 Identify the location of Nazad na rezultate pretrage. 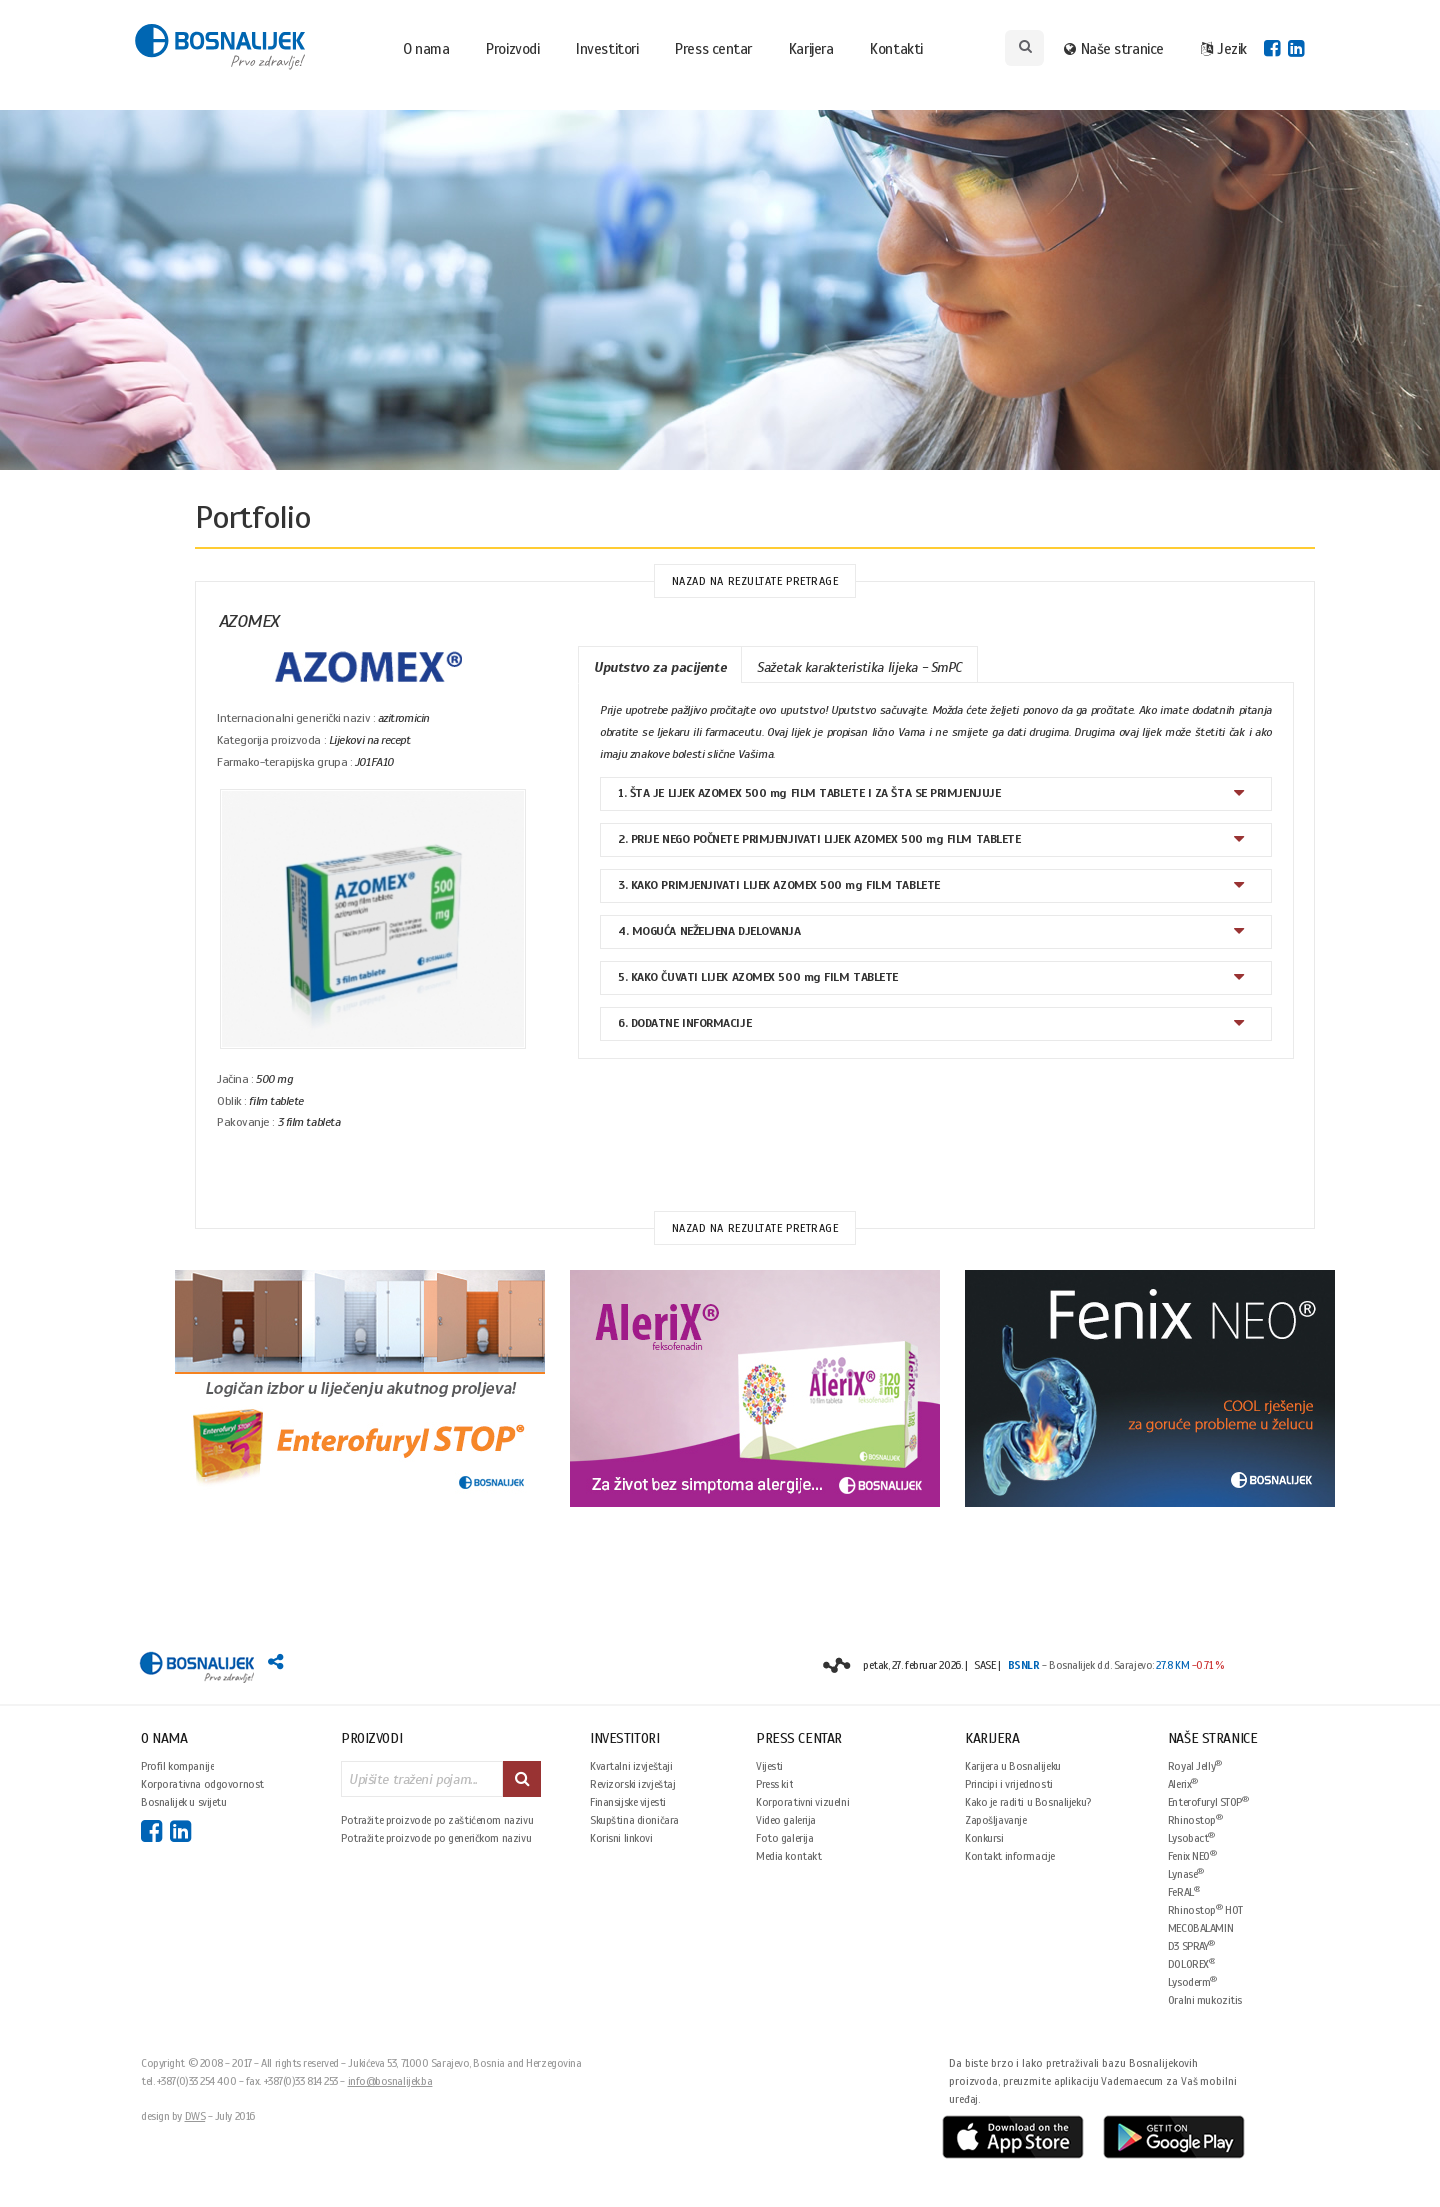
(755, 581).